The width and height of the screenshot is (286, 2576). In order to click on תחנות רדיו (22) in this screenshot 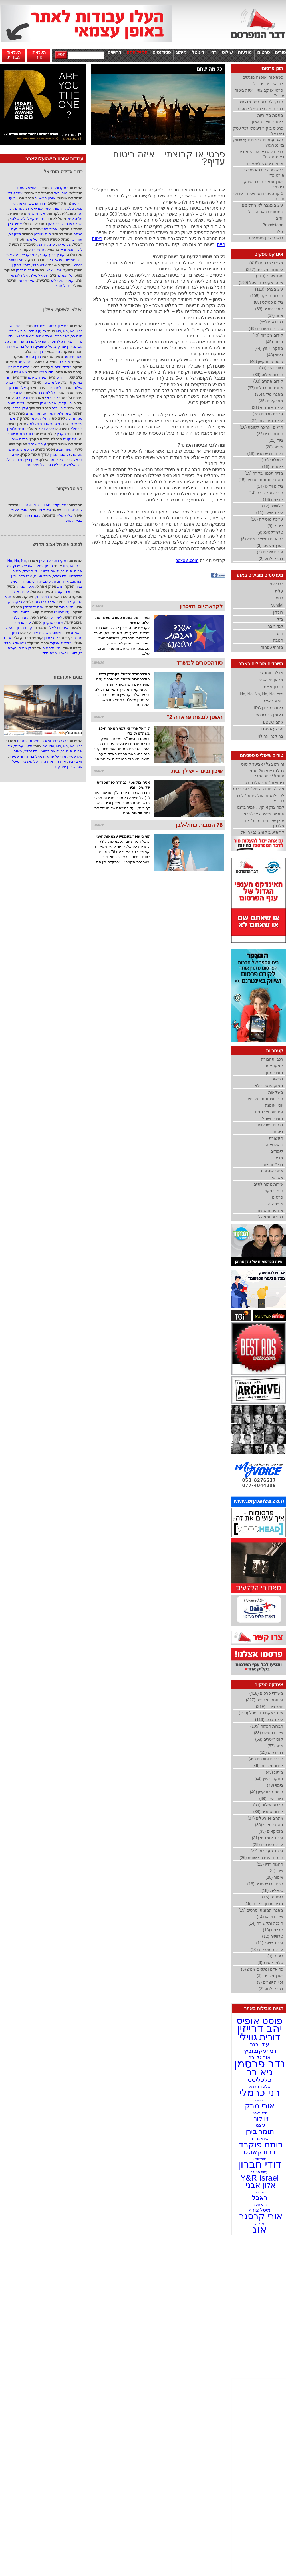, I will do `click(270, 433)`.